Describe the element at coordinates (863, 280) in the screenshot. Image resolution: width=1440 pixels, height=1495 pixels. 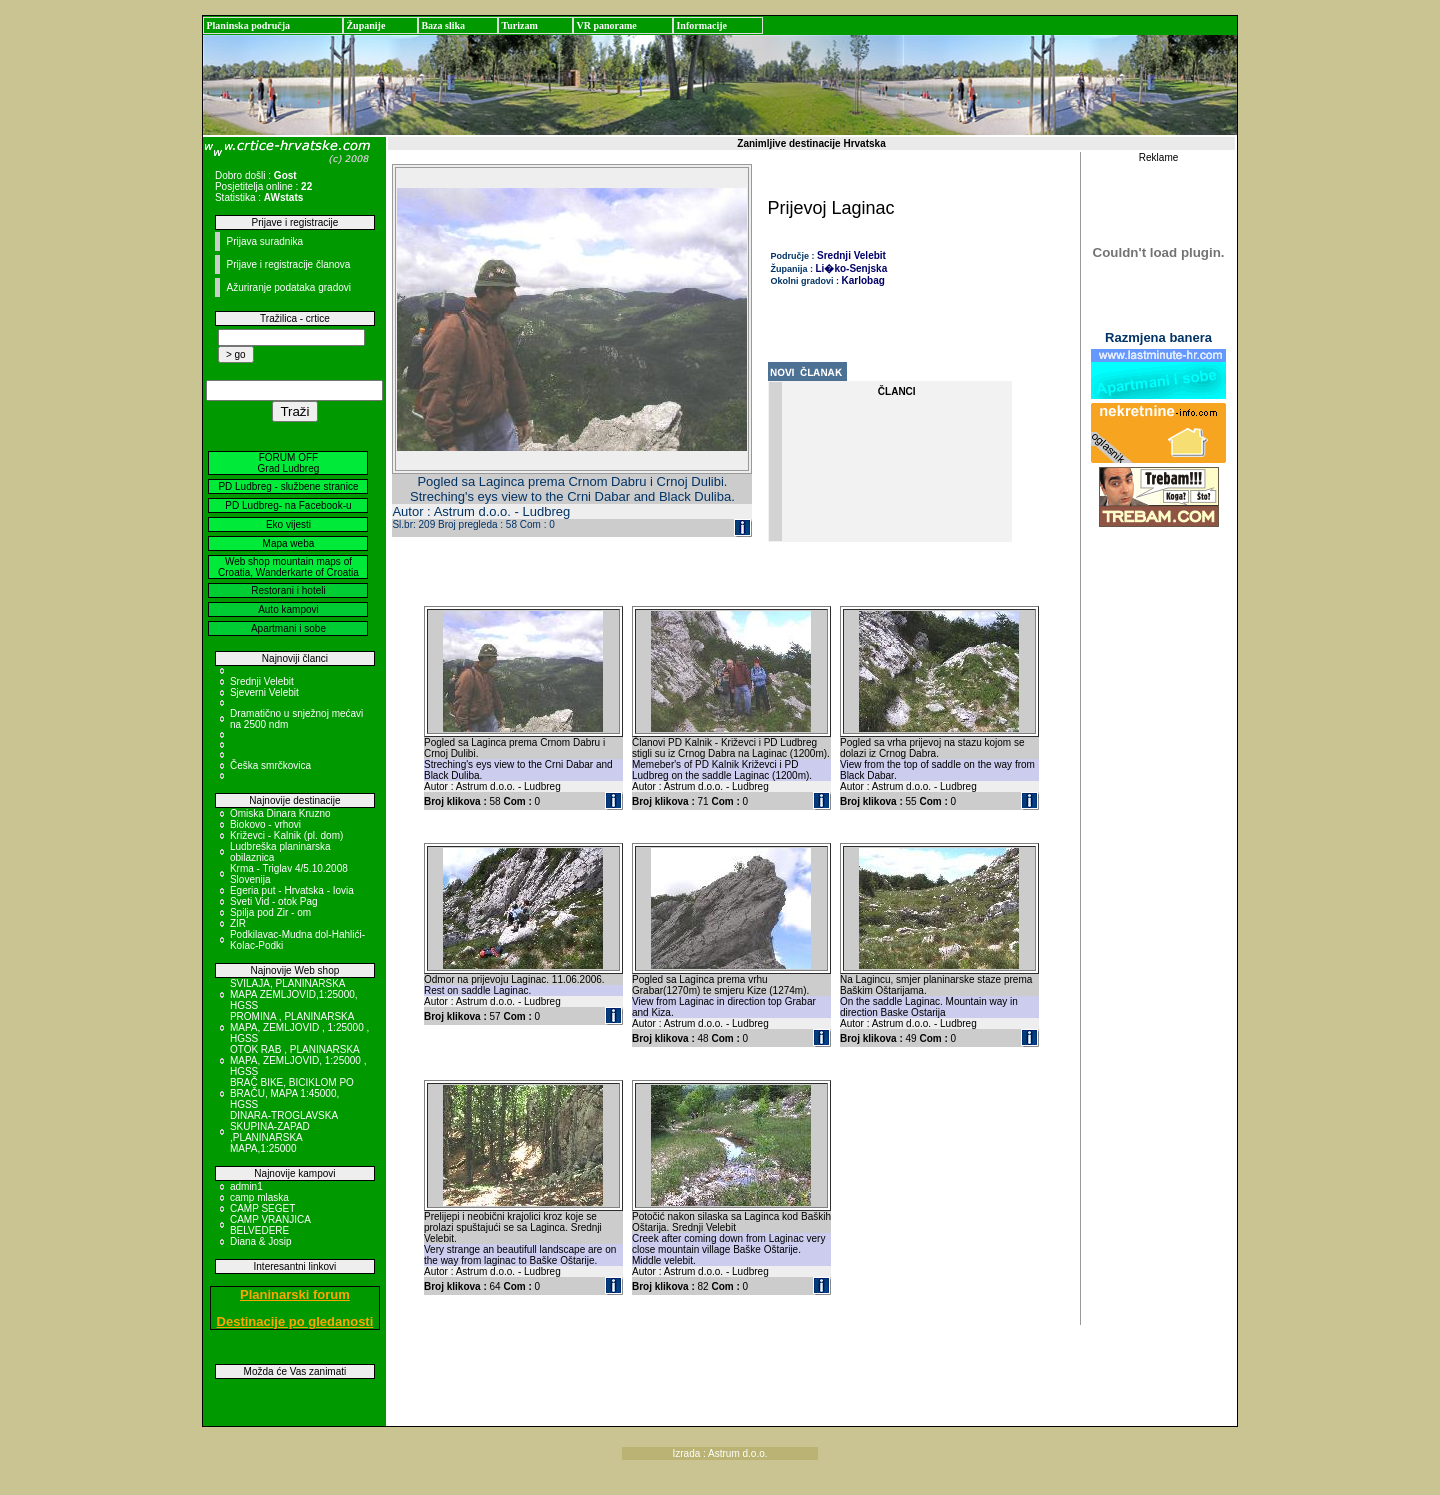
I see `Karlobag` at that location.